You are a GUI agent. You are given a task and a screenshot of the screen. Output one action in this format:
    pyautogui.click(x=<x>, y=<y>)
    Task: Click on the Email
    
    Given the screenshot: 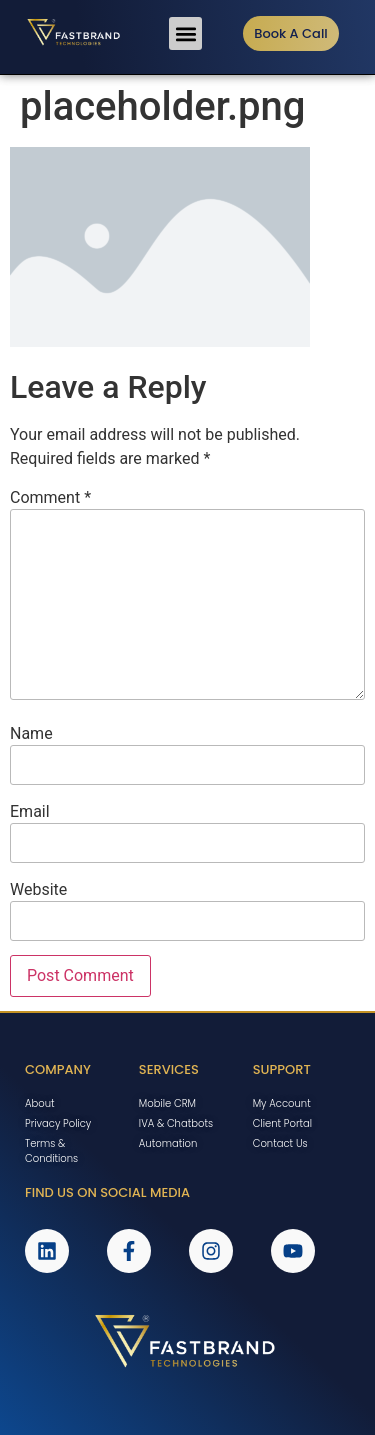 What is the action you would take?
    pyautogui.click(x=30, y=812)
    